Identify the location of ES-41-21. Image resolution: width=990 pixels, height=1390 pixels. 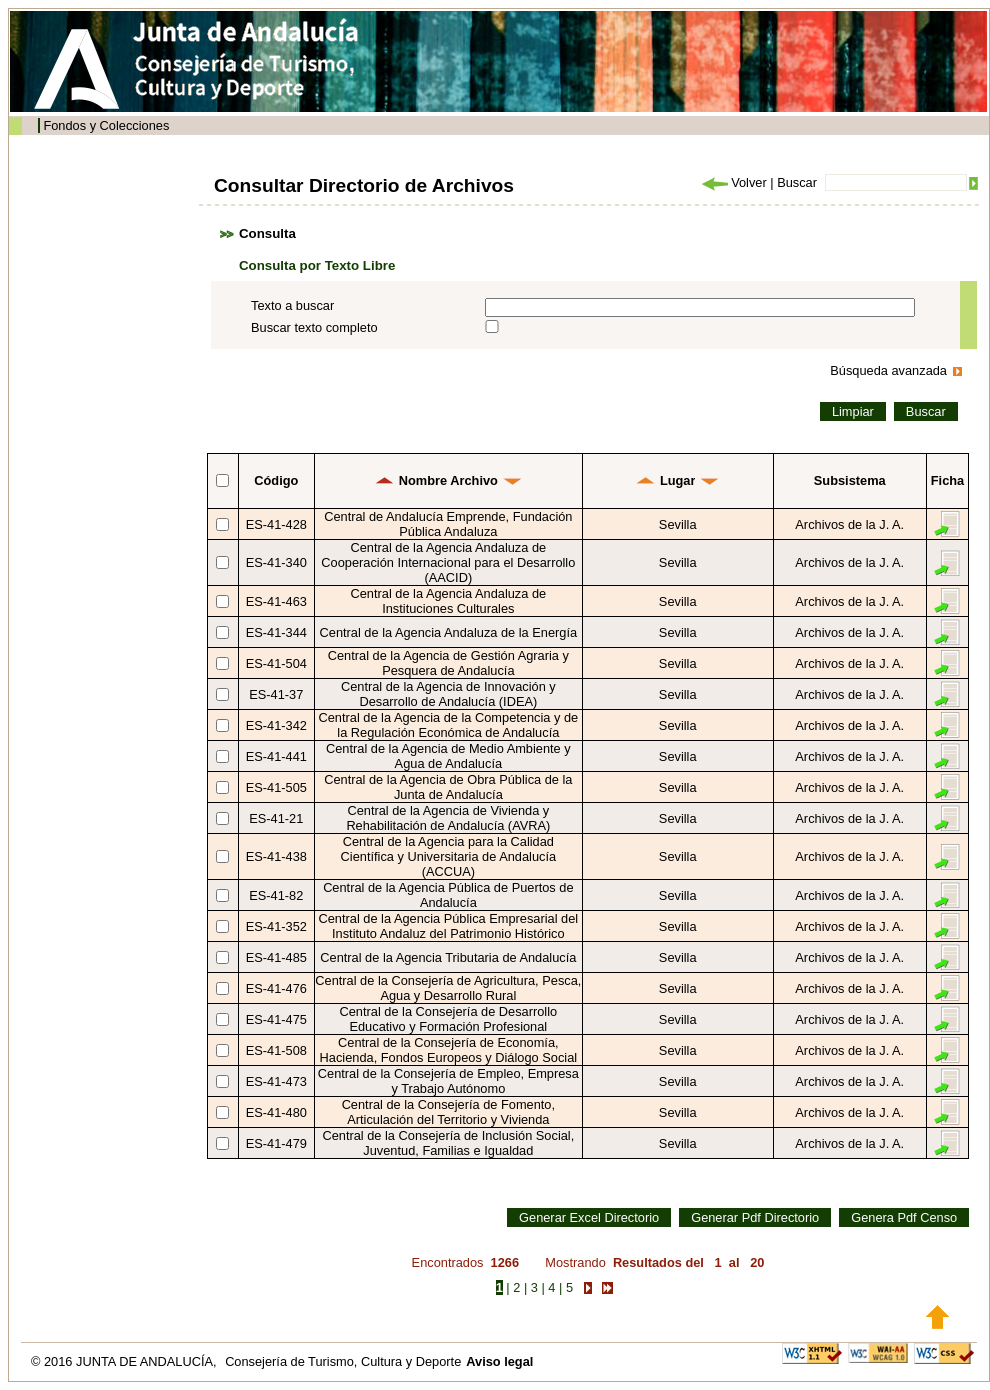
(276, 818).